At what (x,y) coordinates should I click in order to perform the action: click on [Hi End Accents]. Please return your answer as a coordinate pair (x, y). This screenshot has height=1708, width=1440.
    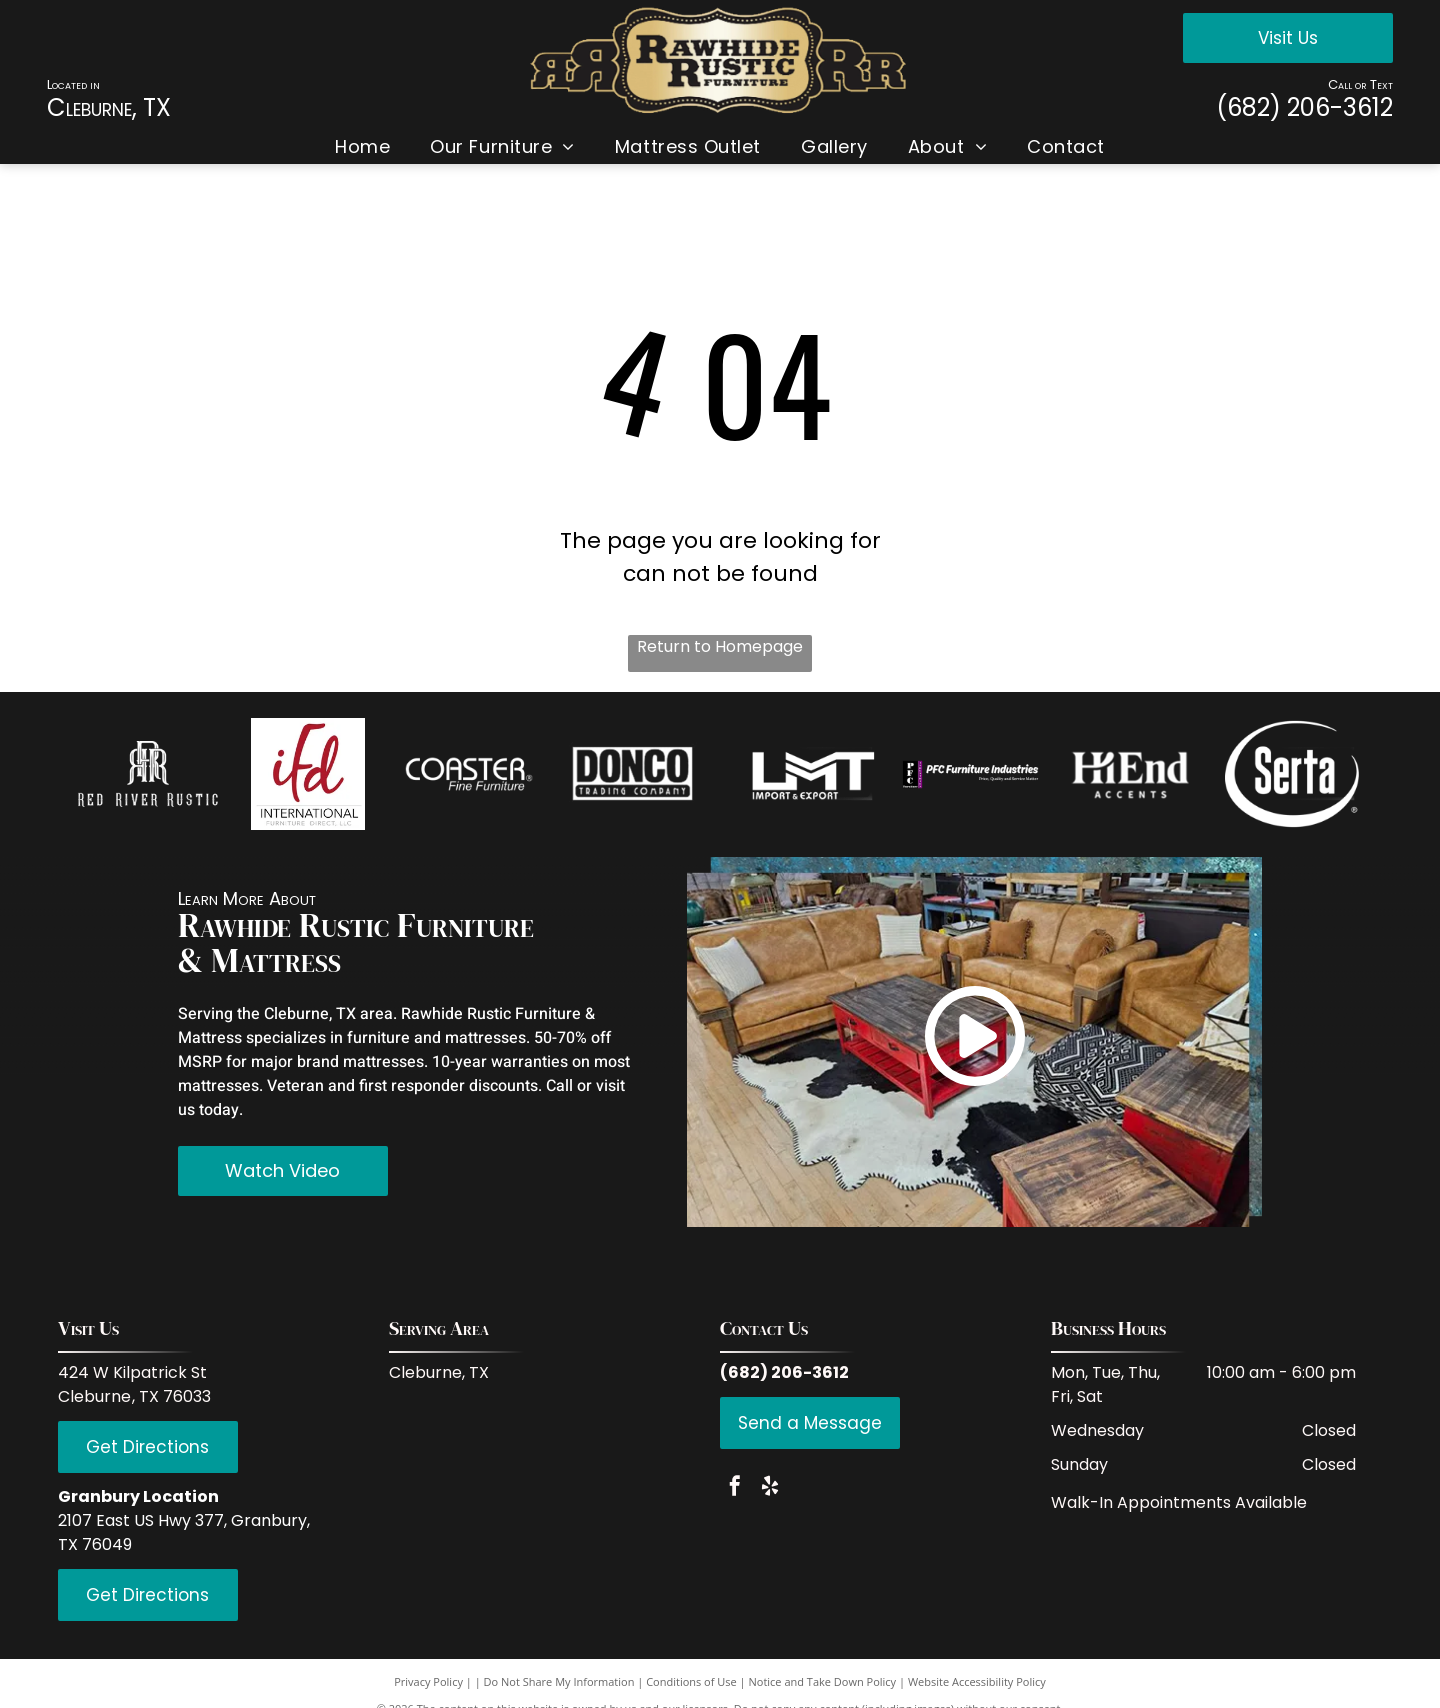
    Looking at the image, I should click on (1131, 774).